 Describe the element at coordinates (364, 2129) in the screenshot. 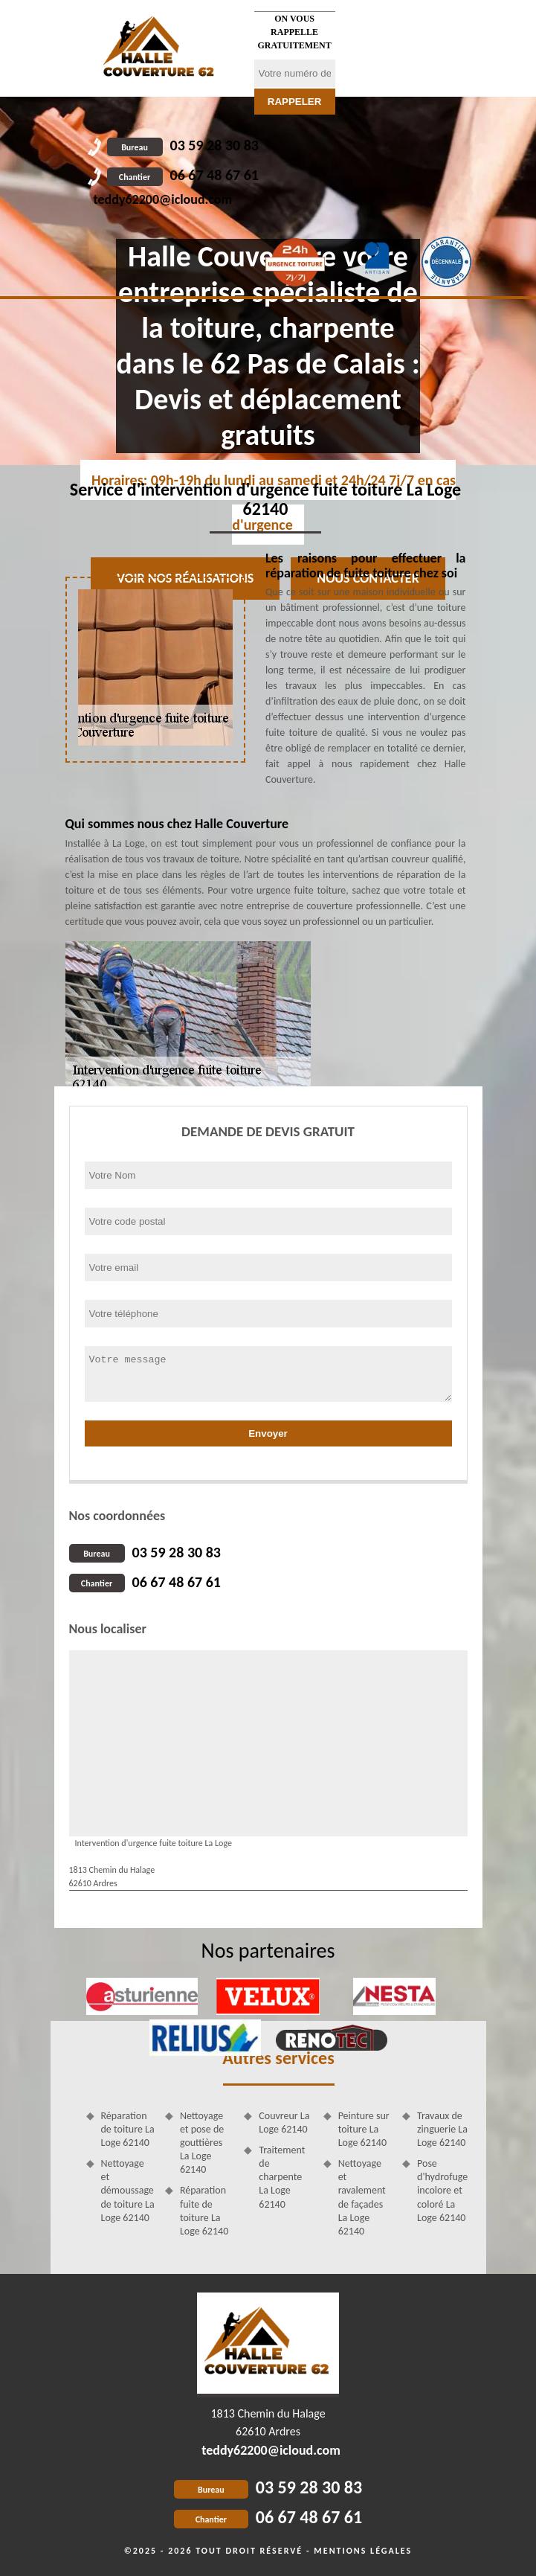

I see `Peinture sur toiture La Loge 62140` at that location.